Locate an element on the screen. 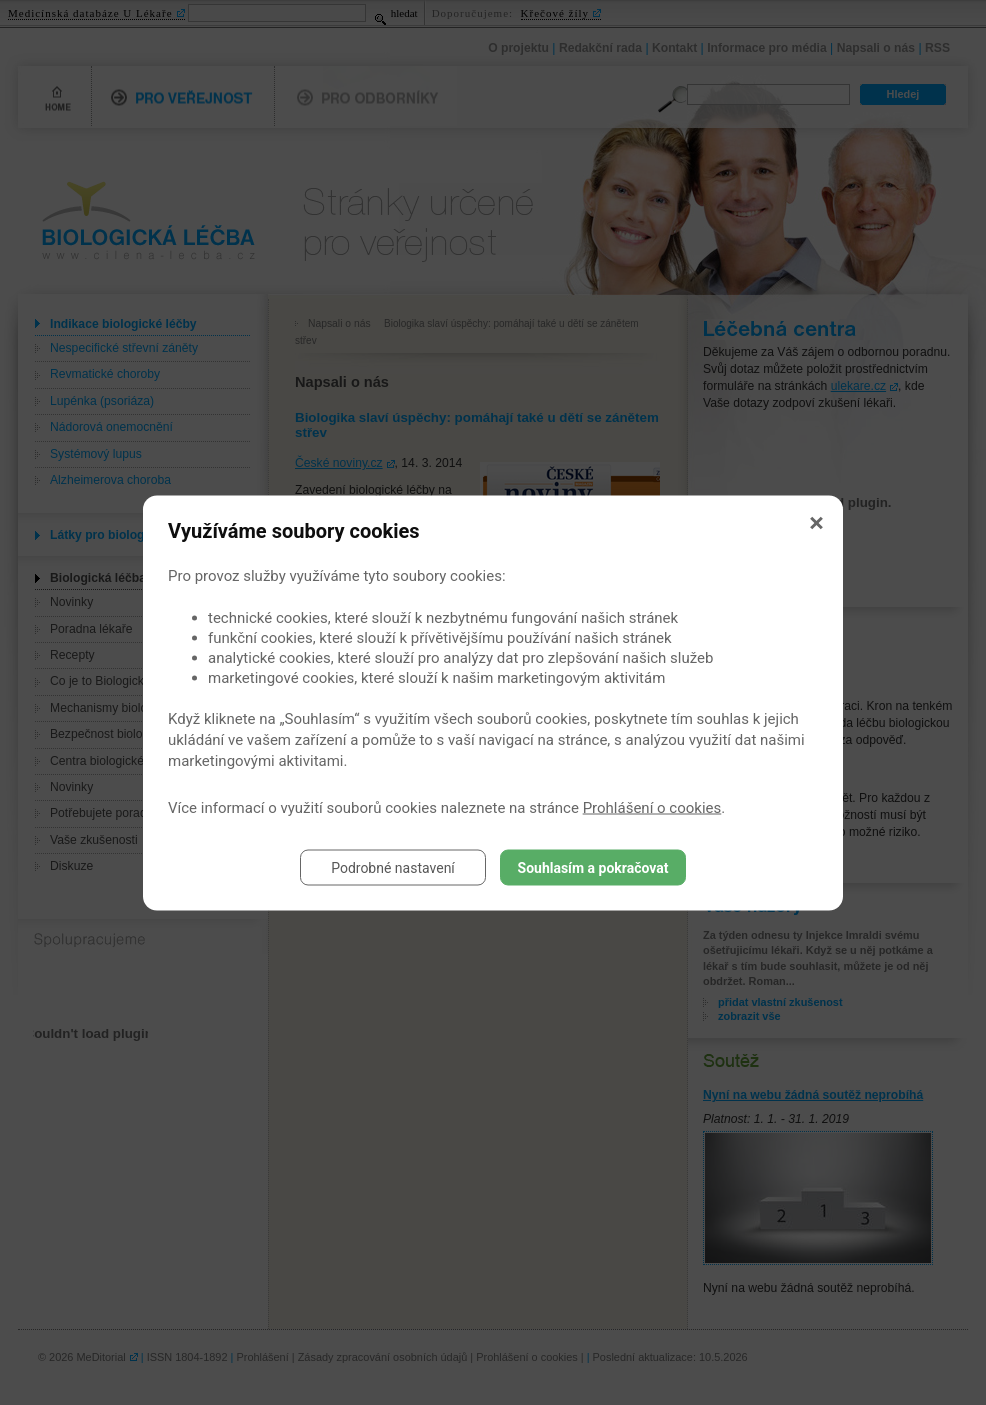 The image size is (986, 1405). Souhlasím a pokračovat is located at coordinates (593, 867).